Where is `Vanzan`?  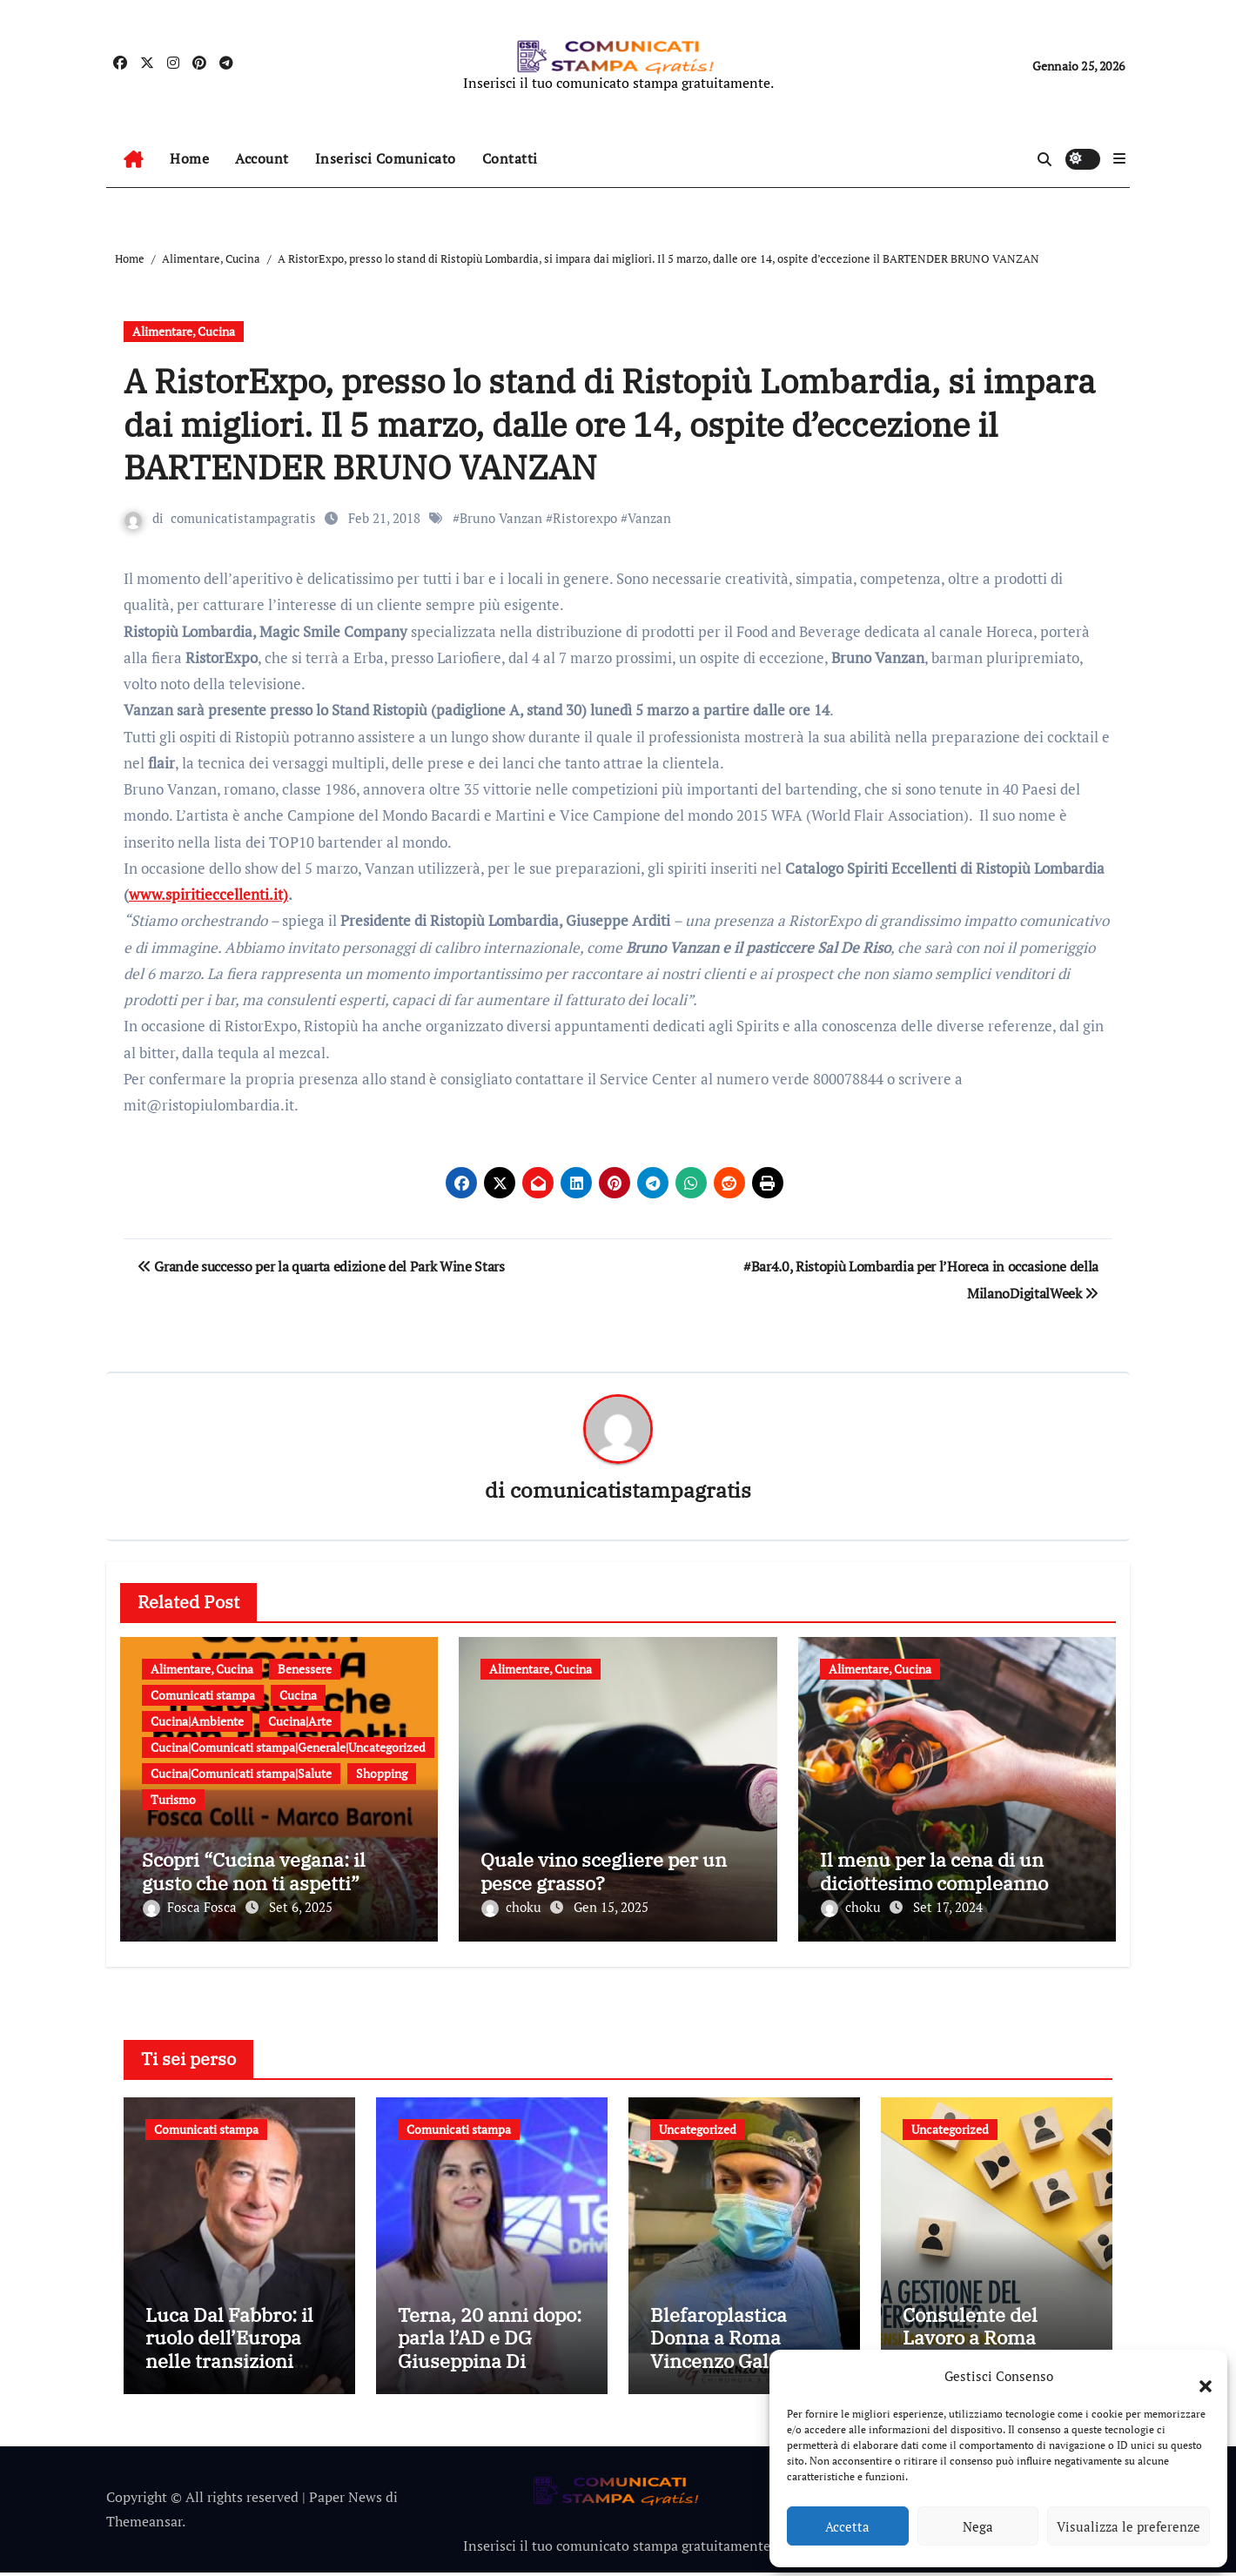
Vanzan is located at coordinates (649, 518).